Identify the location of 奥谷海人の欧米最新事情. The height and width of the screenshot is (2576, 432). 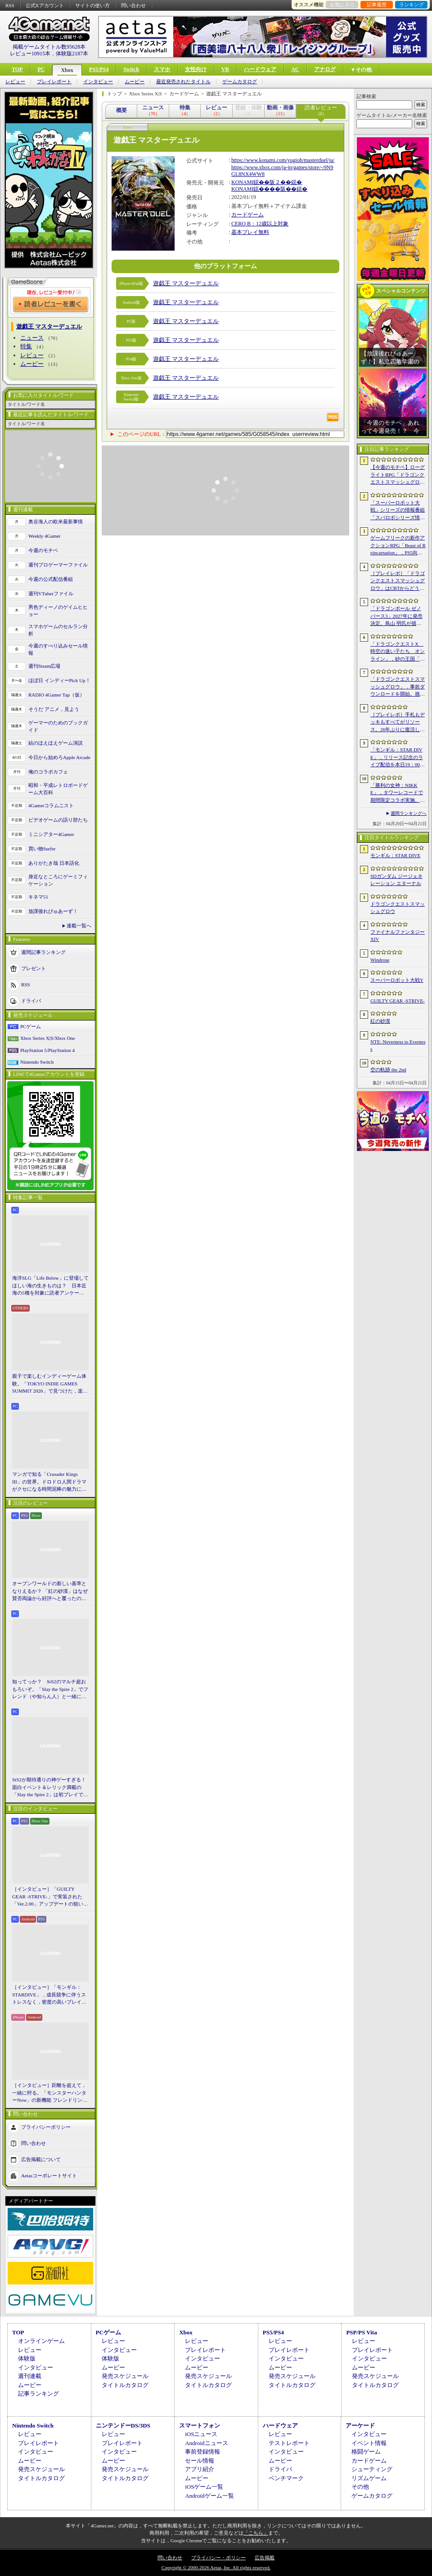
(55, 521).